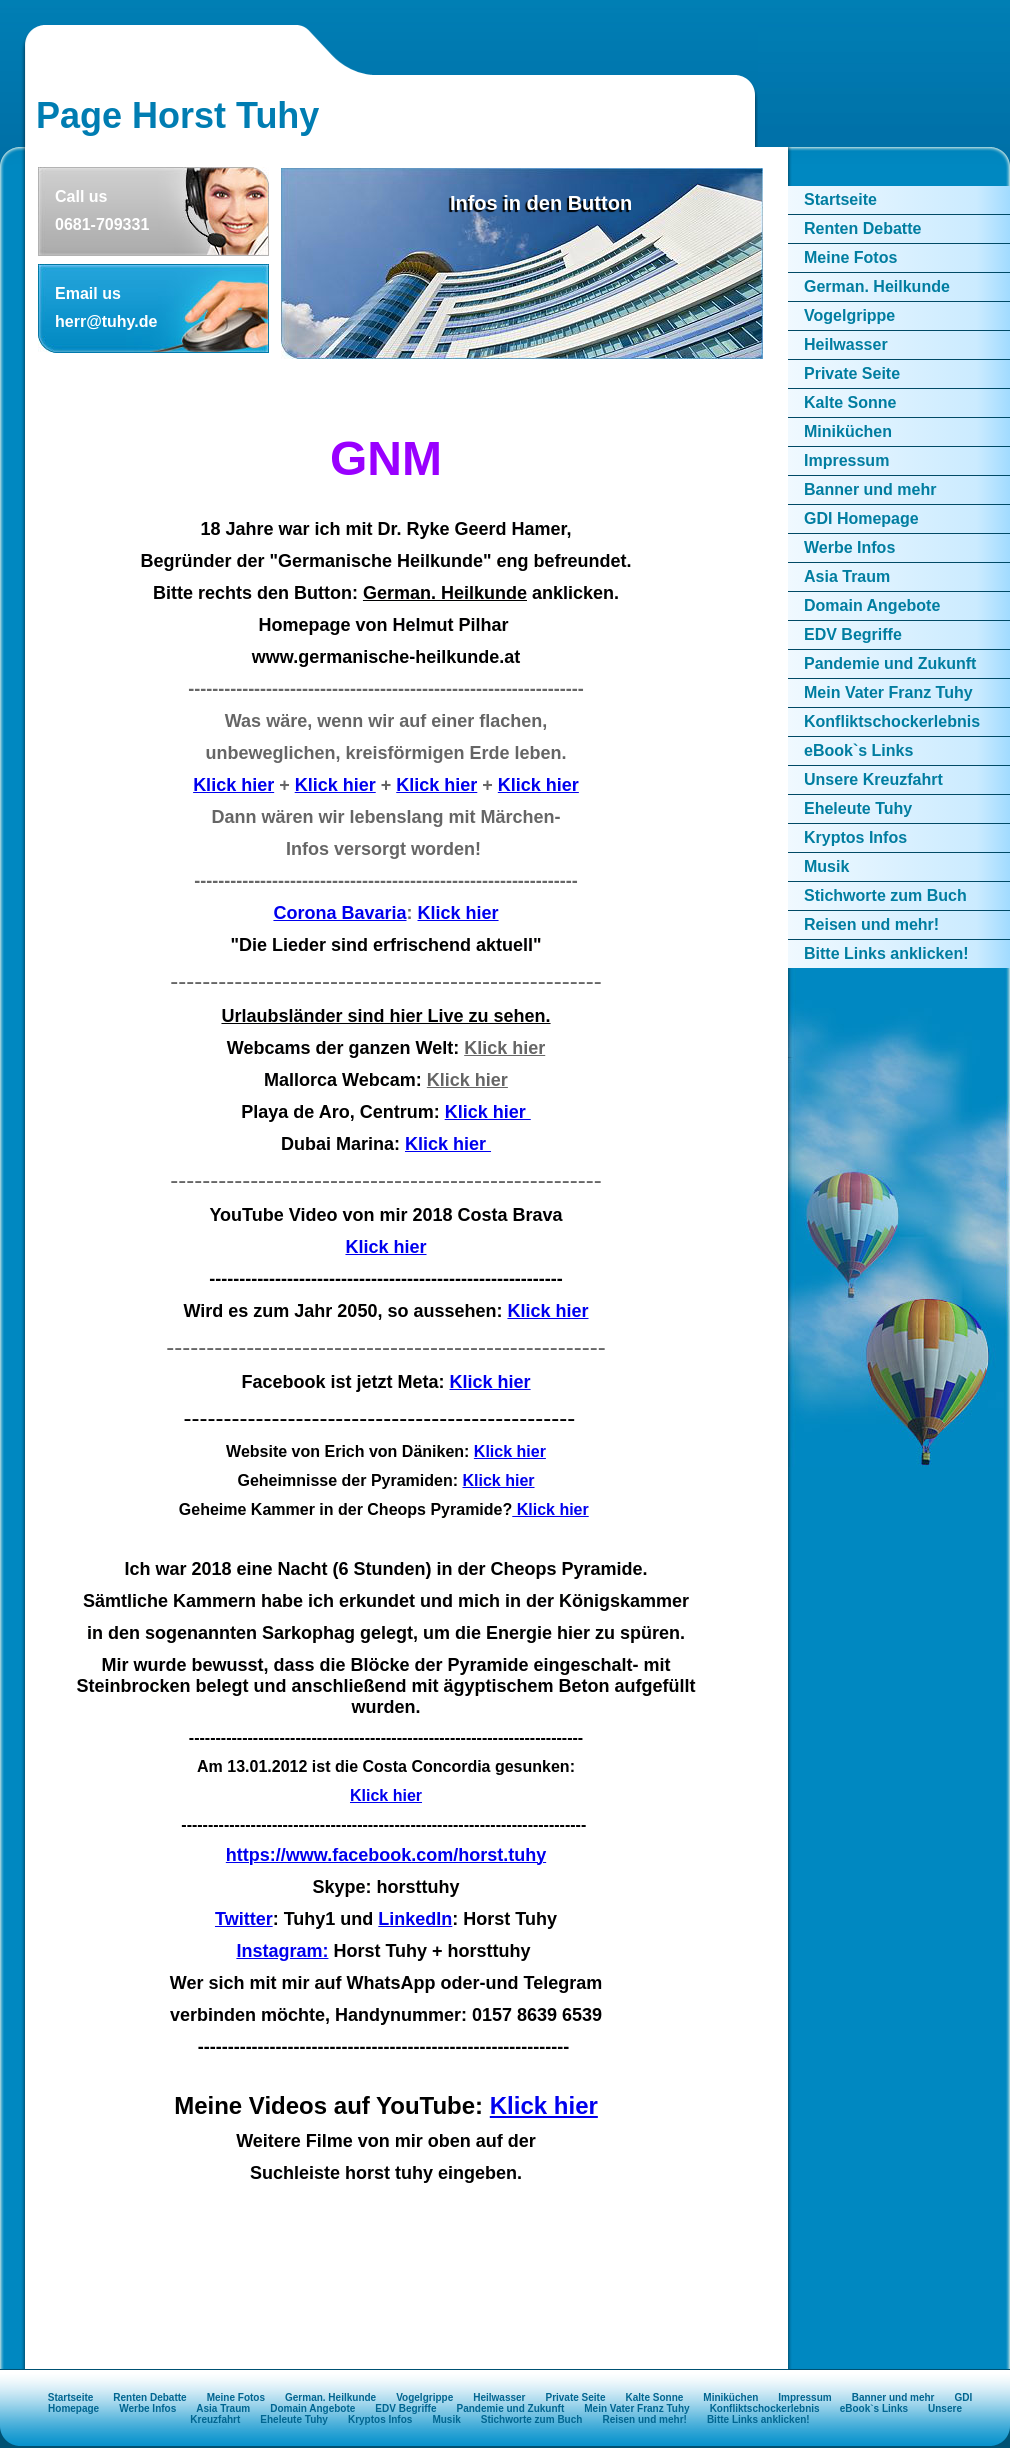 The height and width of the screenshot is (2448, 1010). Describe the element at coordinates (886, 953) in the screenshot. I see `Bitte Links anklicken!` at that location.